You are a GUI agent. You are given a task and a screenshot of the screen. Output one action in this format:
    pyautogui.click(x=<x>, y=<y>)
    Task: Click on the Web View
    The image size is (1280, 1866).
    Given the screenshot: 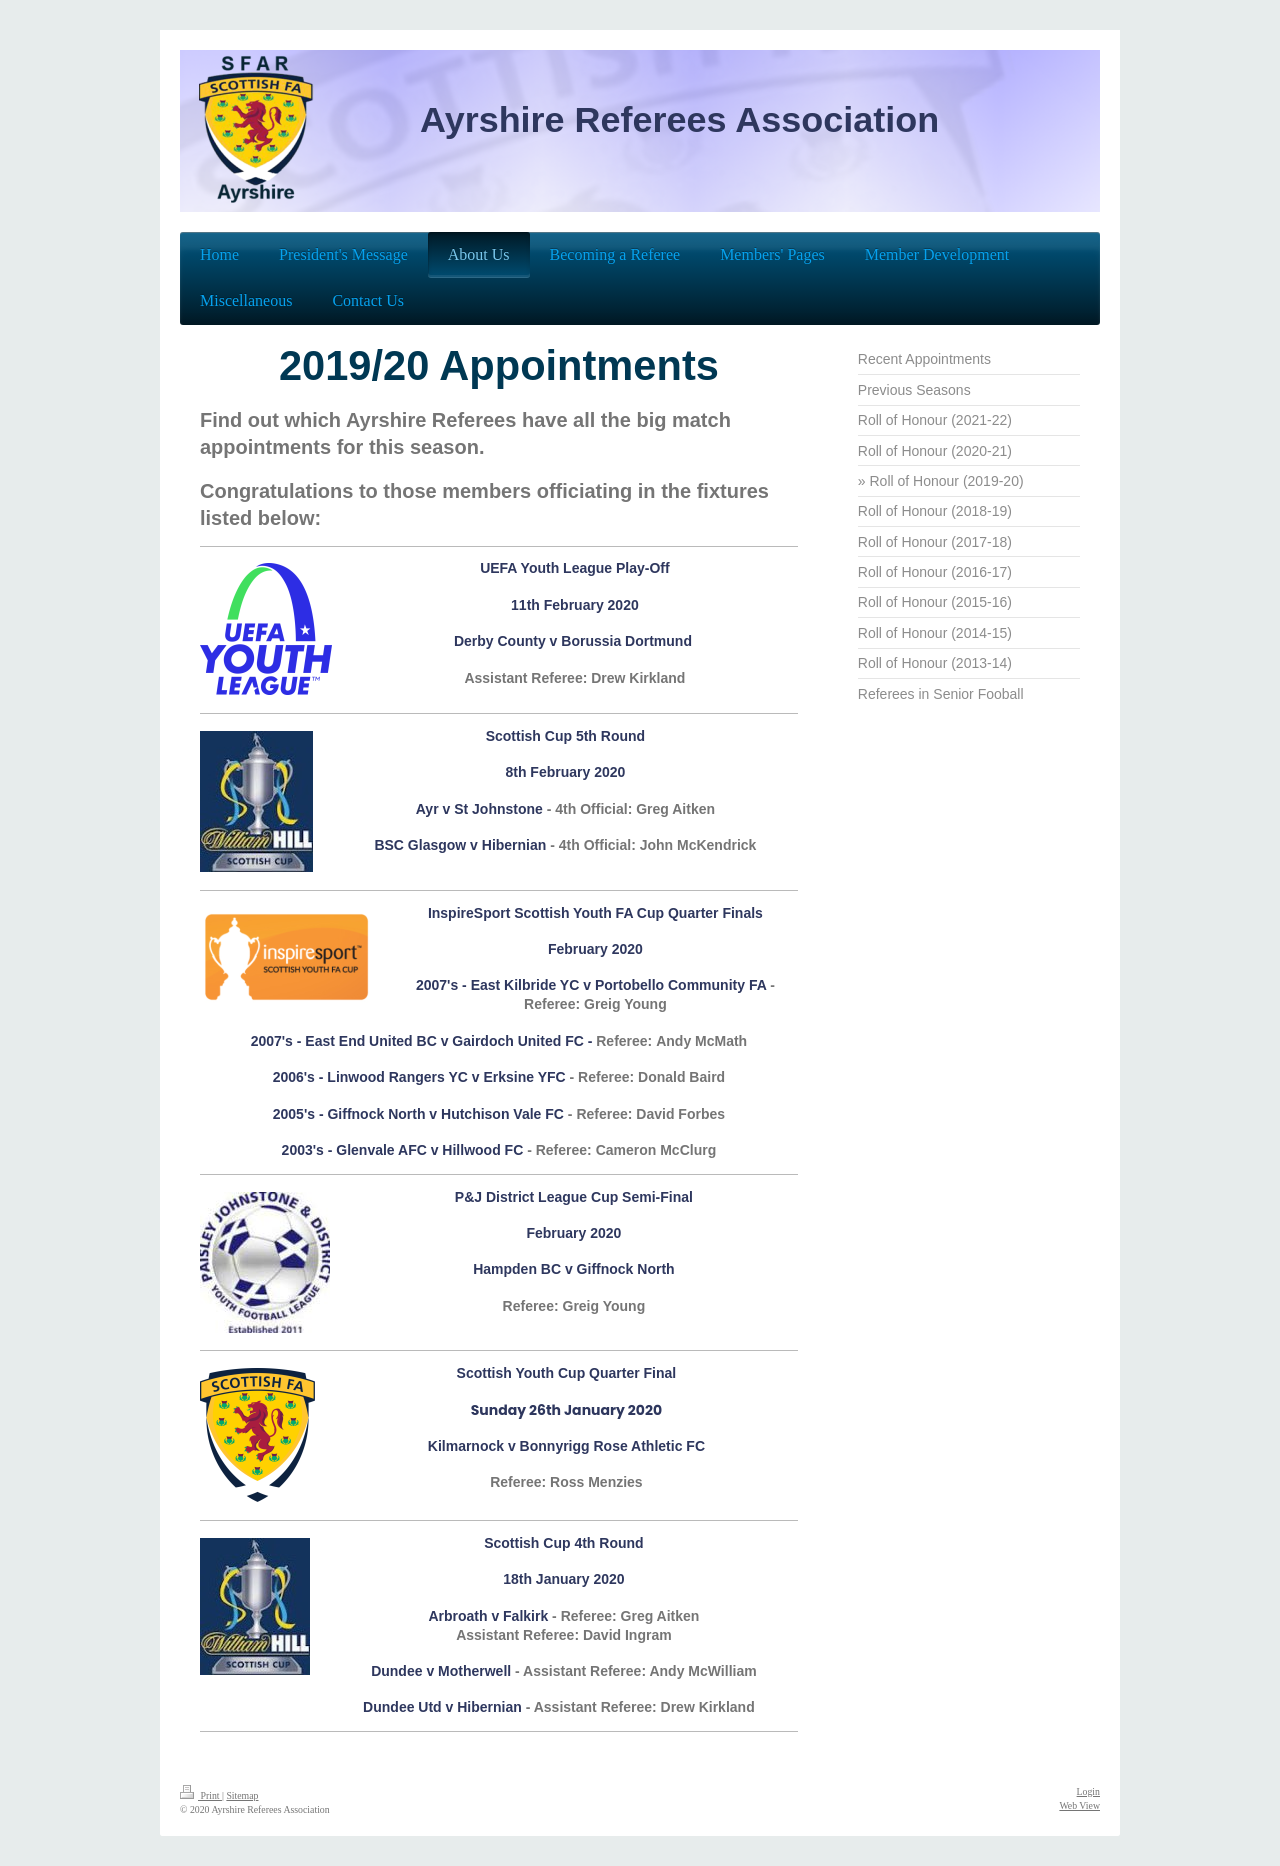 What is the action you would take?
    pyautogui.click(x=1079, y=1805)
    